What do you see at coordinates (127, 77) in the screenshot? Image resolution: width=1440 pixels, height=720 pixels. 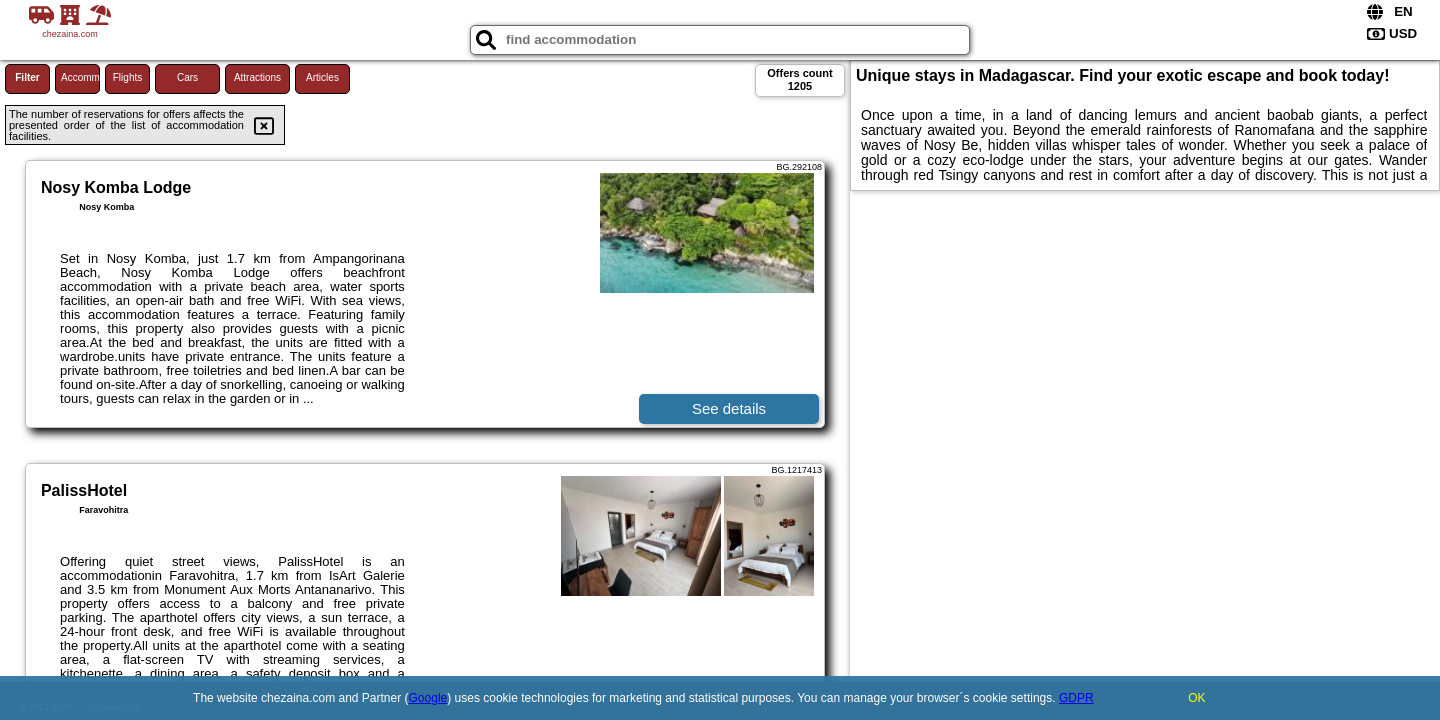 I see `Flights` at bounding box center [127, 77].